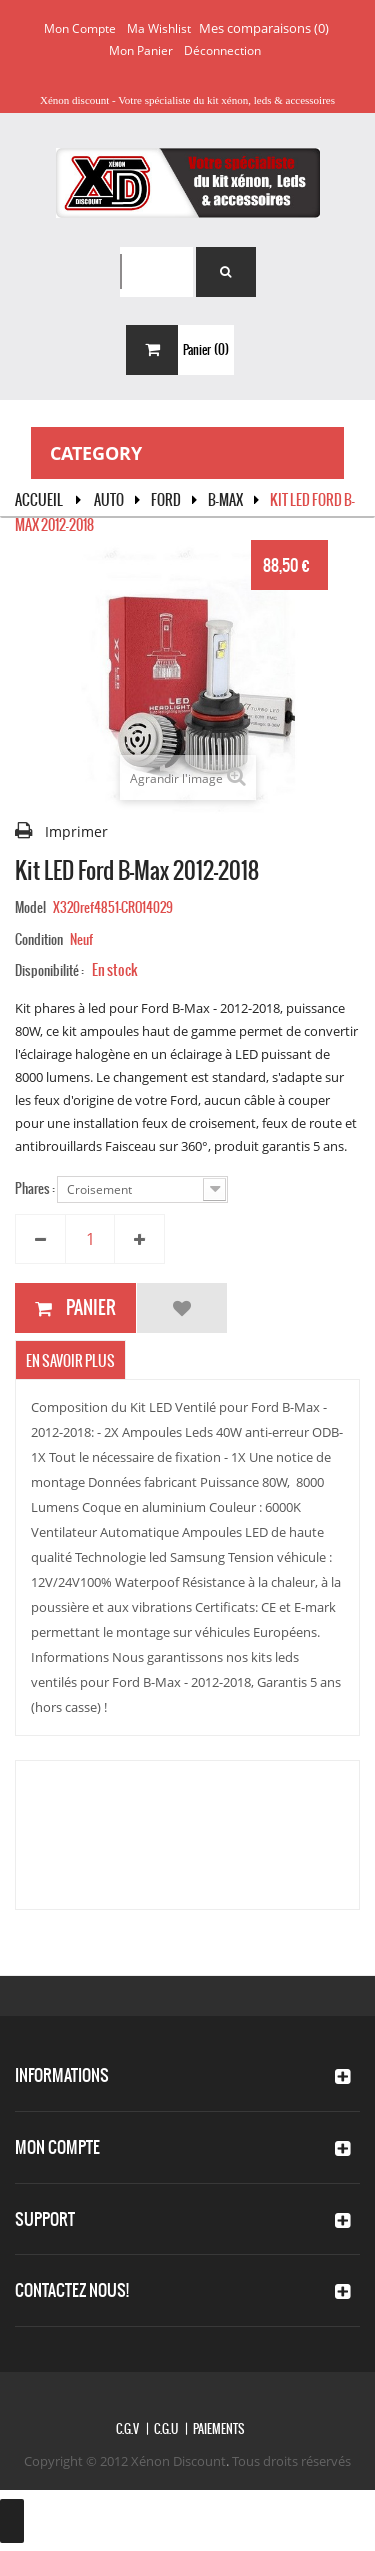 The width and height of the screenshot is (375, 2551). I want to click on Déconnection, so click(222, 50).